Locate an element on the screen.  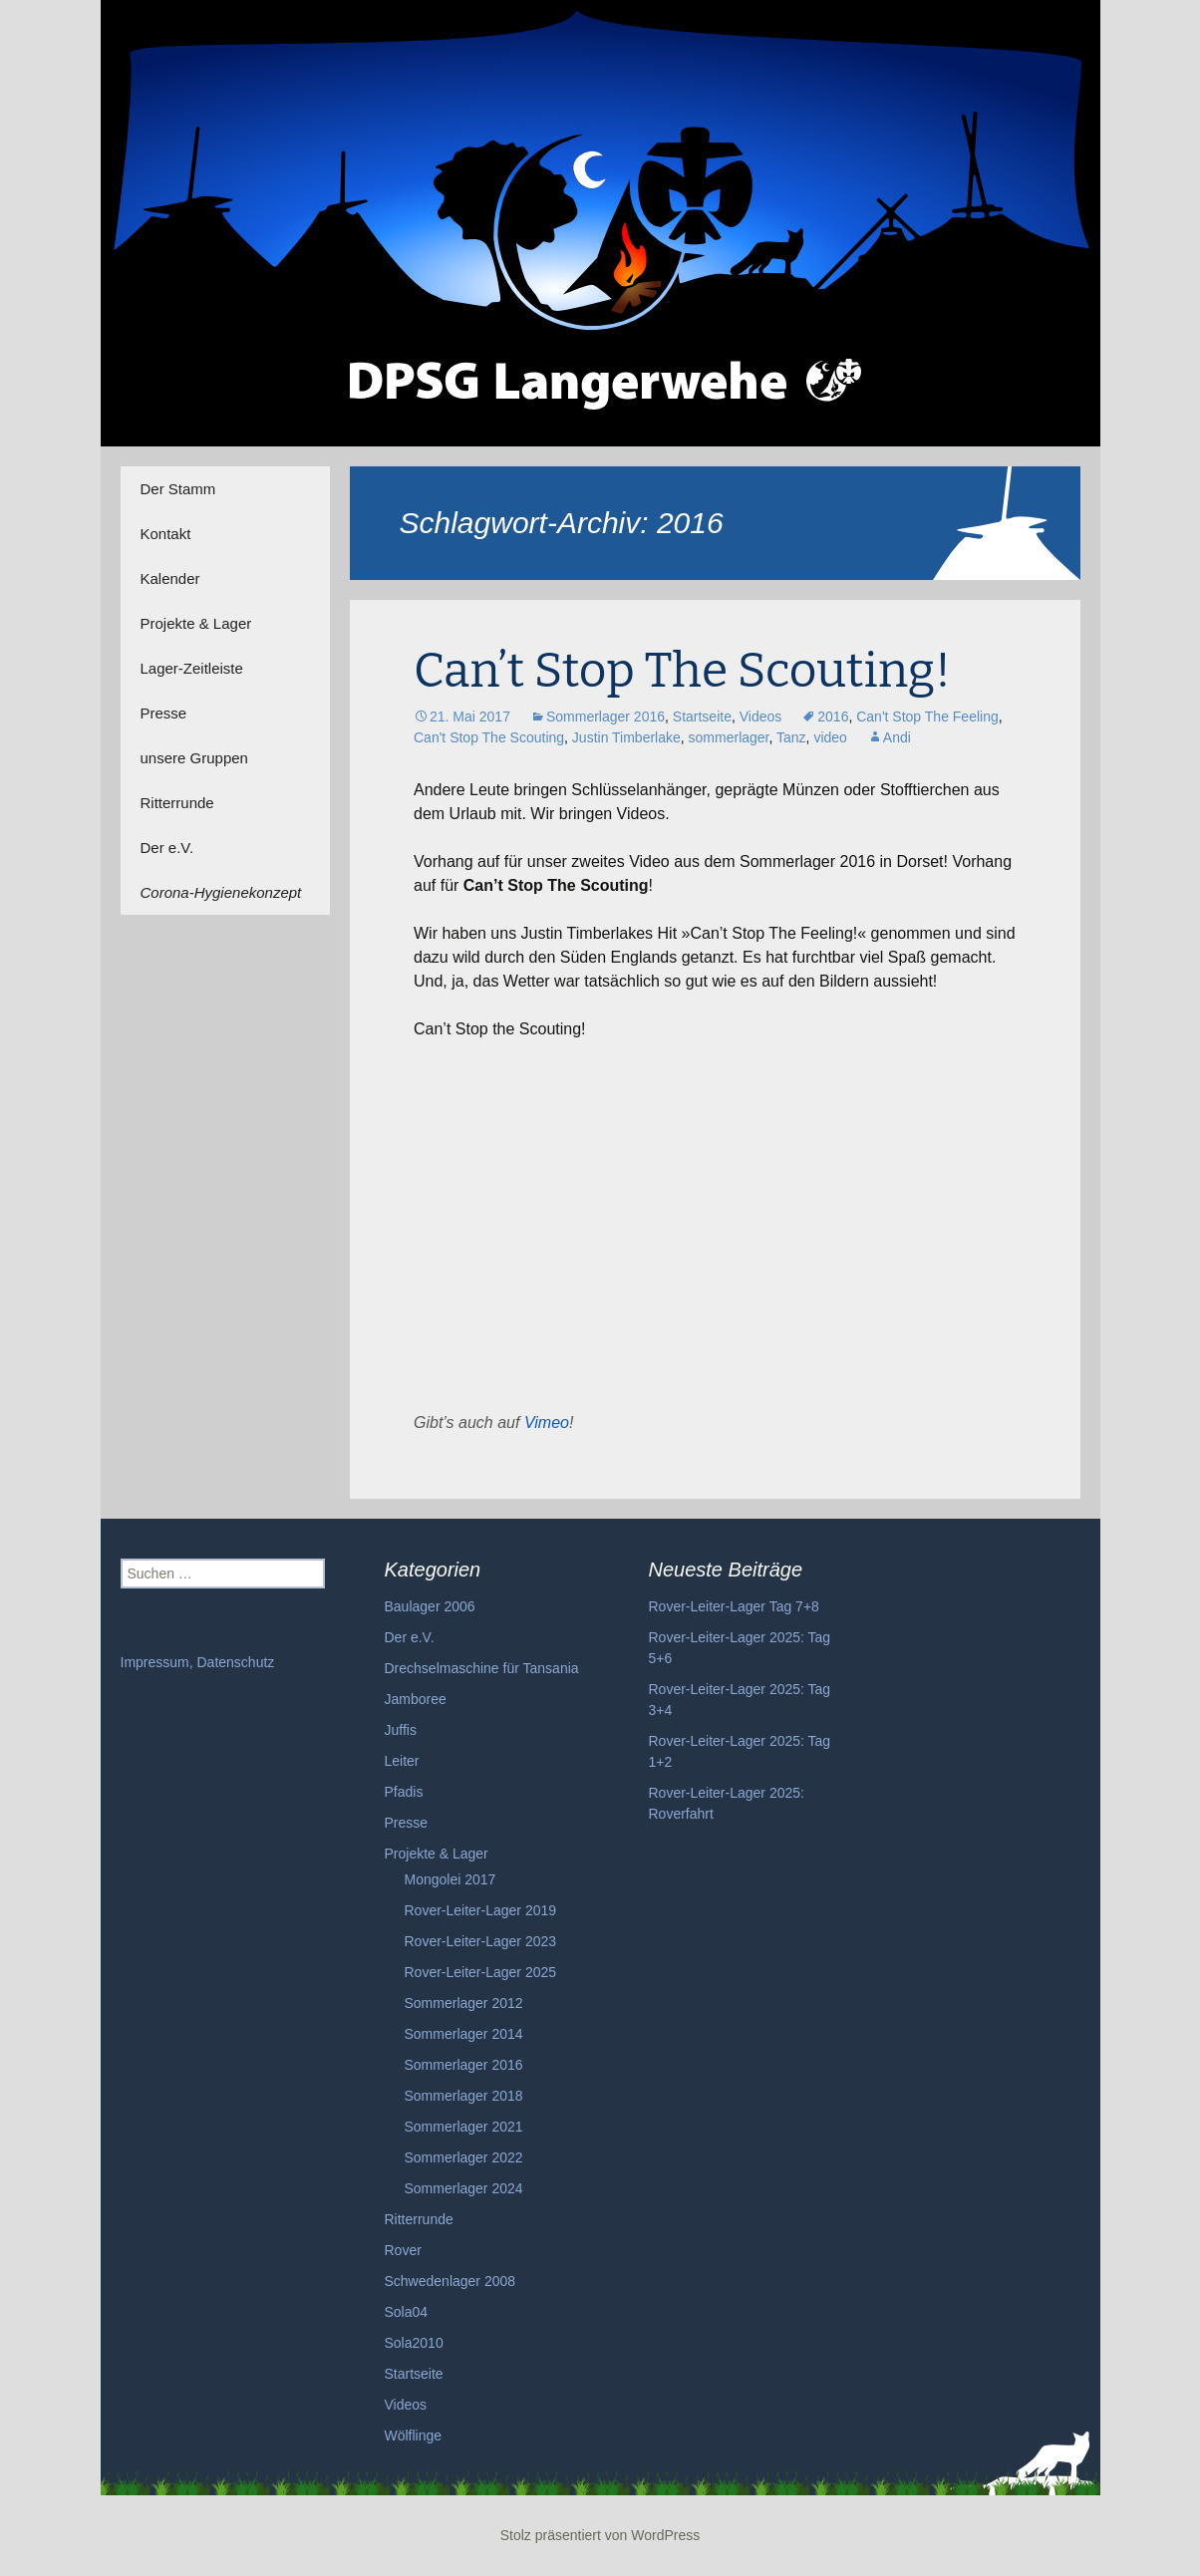
Sommerlager 2021 is located at coordinates (464, 2127).